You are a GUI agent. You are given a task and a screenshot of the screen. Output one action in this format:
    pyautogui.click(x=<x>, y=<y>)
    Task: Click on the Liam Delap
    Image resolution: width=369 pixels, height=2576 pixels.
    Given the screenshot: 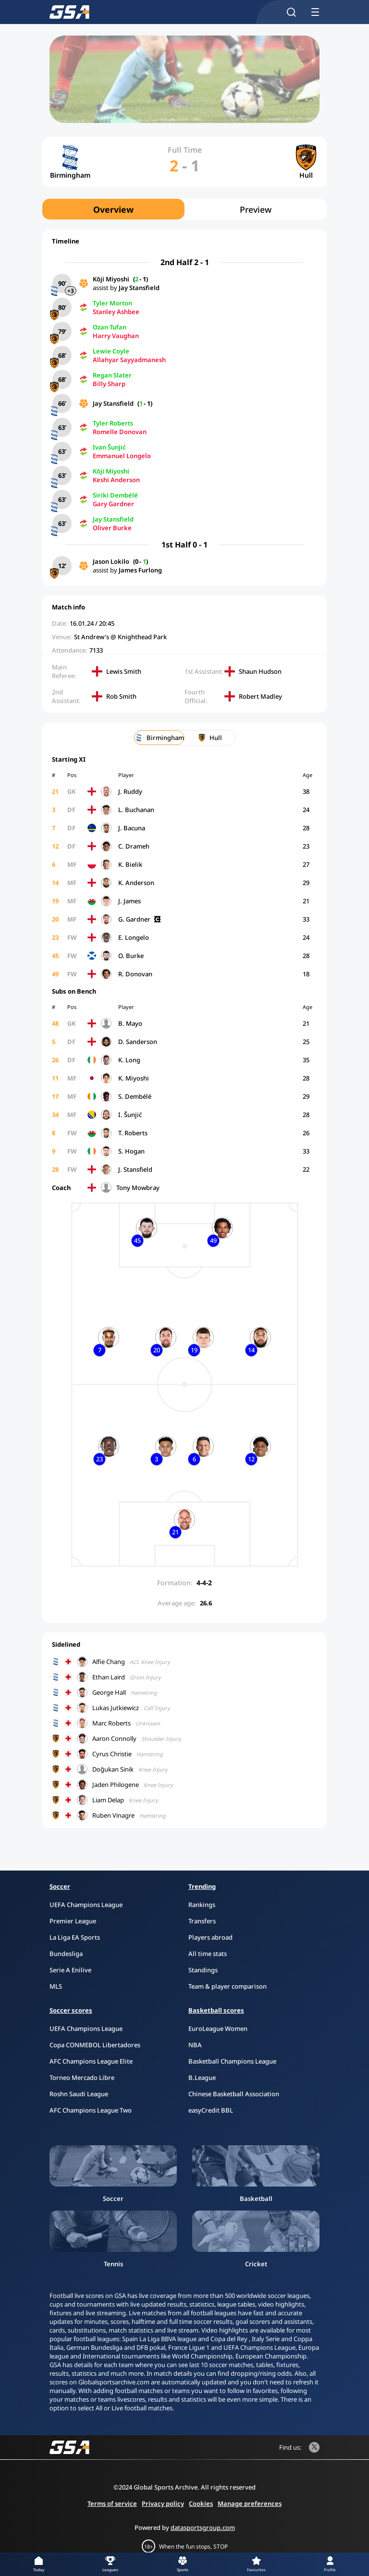 What is the action you would take?
    pyautogui.click(x=108, y=1800)
    